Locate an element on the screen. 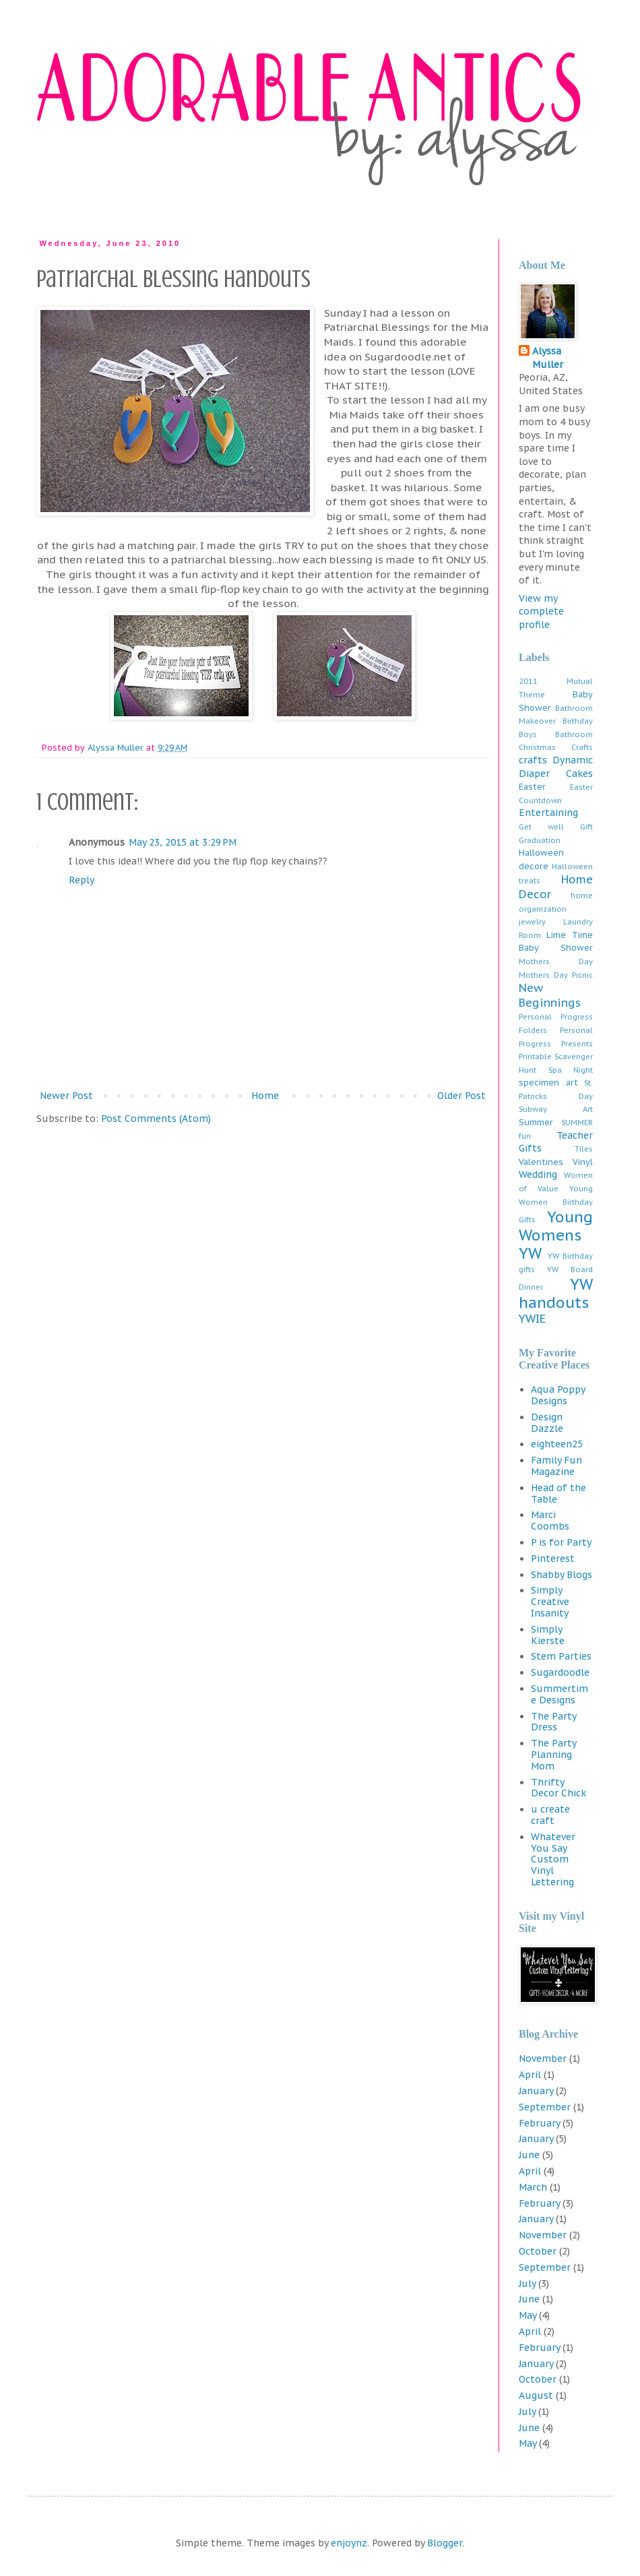 This screenshot has height=2576, width=640. Young Women Birthday Gifts is located at coordinates (556, 1204).